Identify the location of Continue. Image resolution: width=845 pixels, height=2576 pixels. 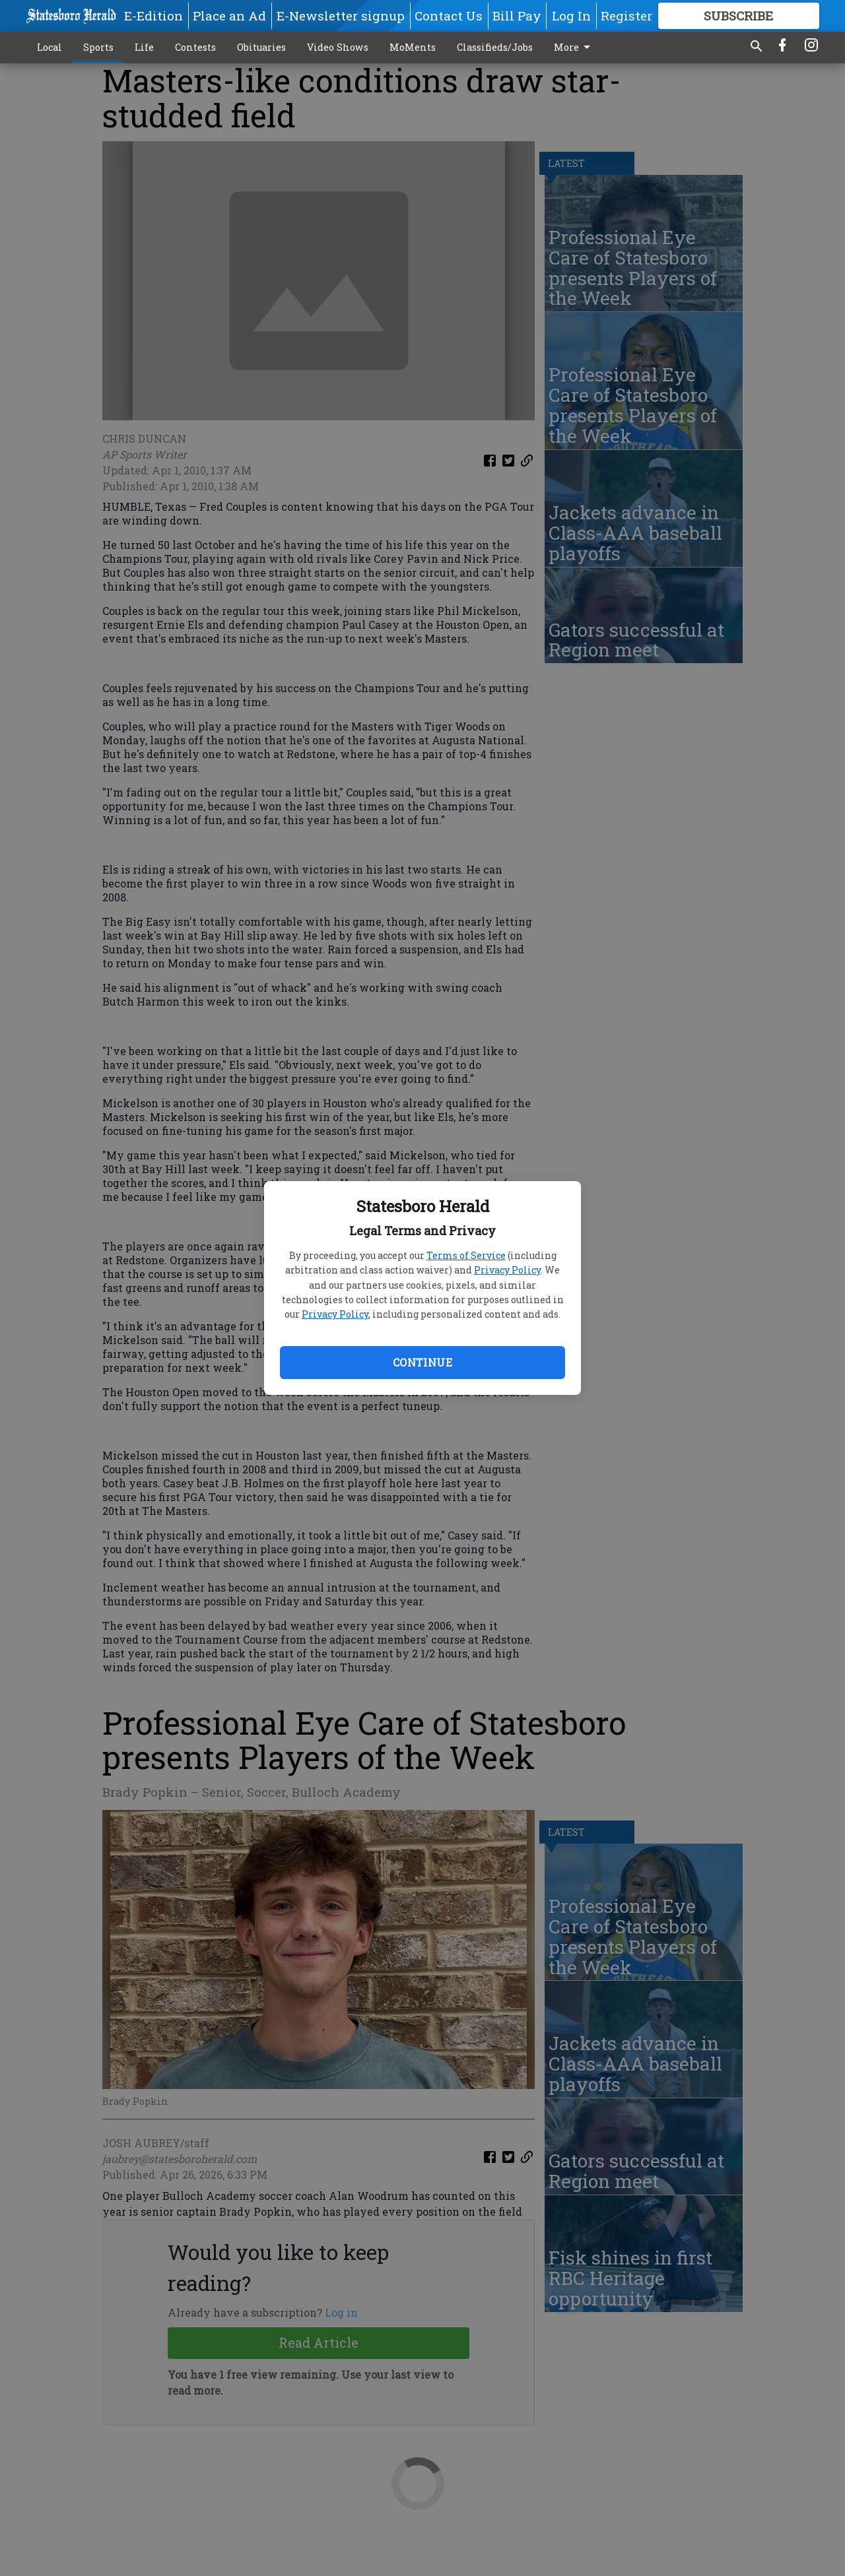
(422, 1362).